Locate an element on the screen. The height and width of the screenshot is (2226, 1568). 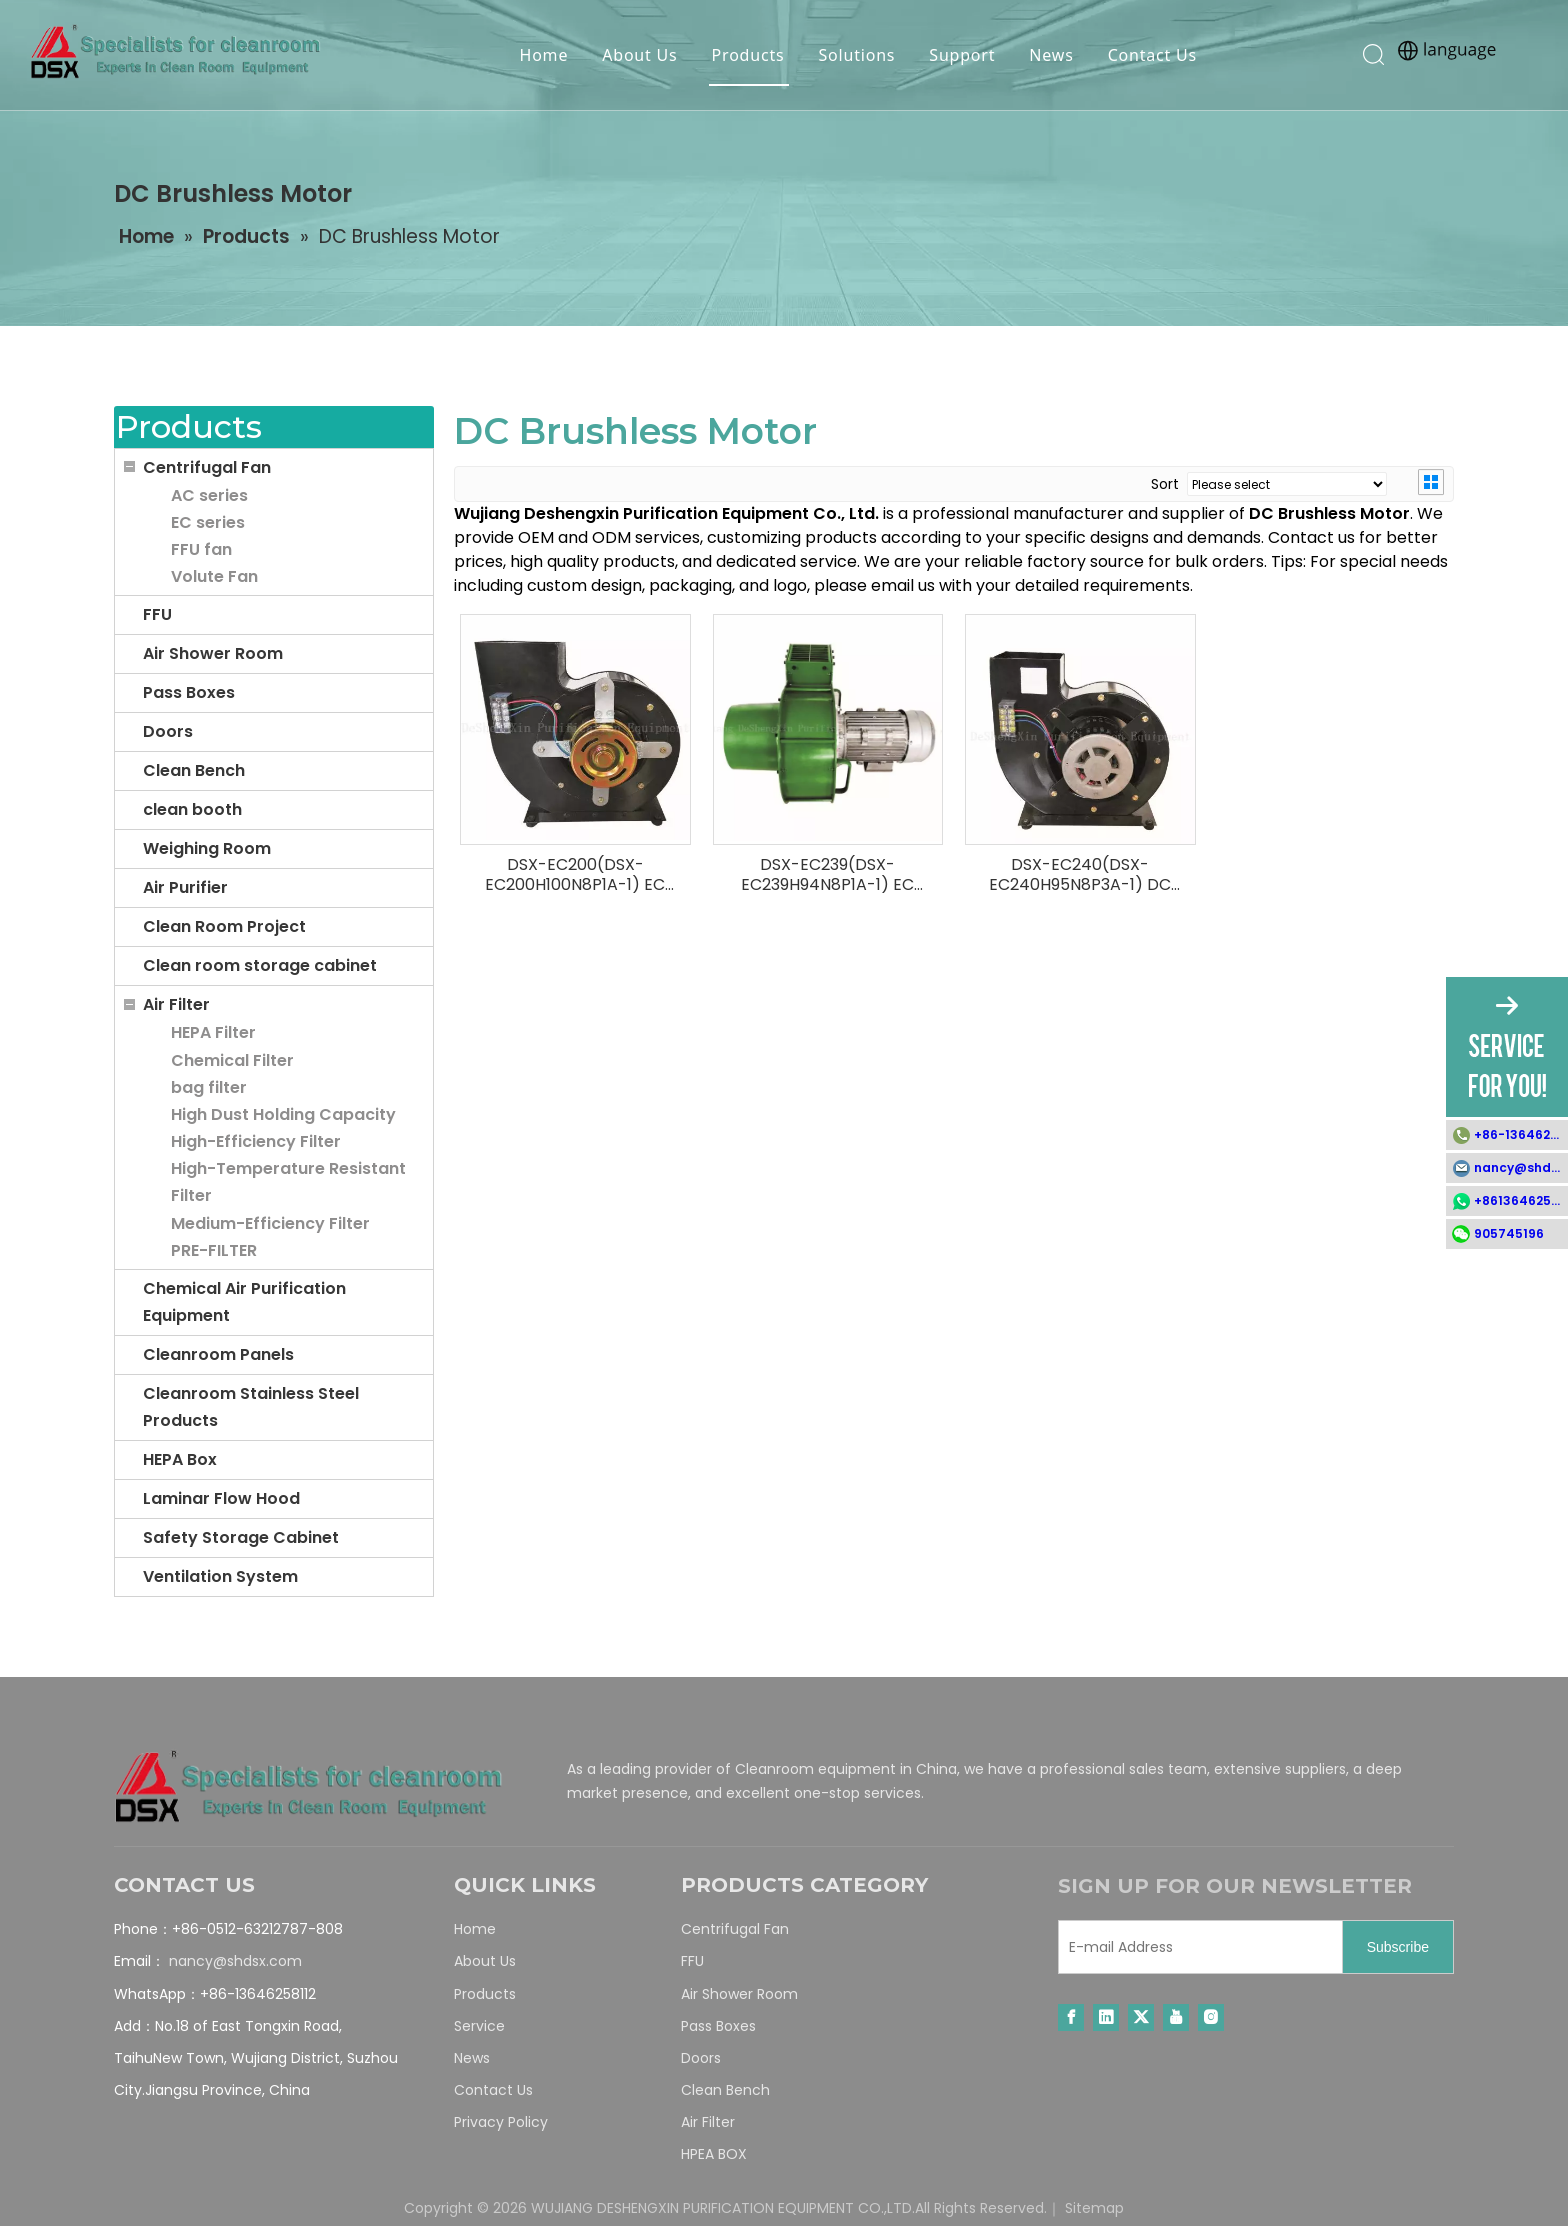
Medium-Efficiency Filter is located at coordinates (270, 1223).